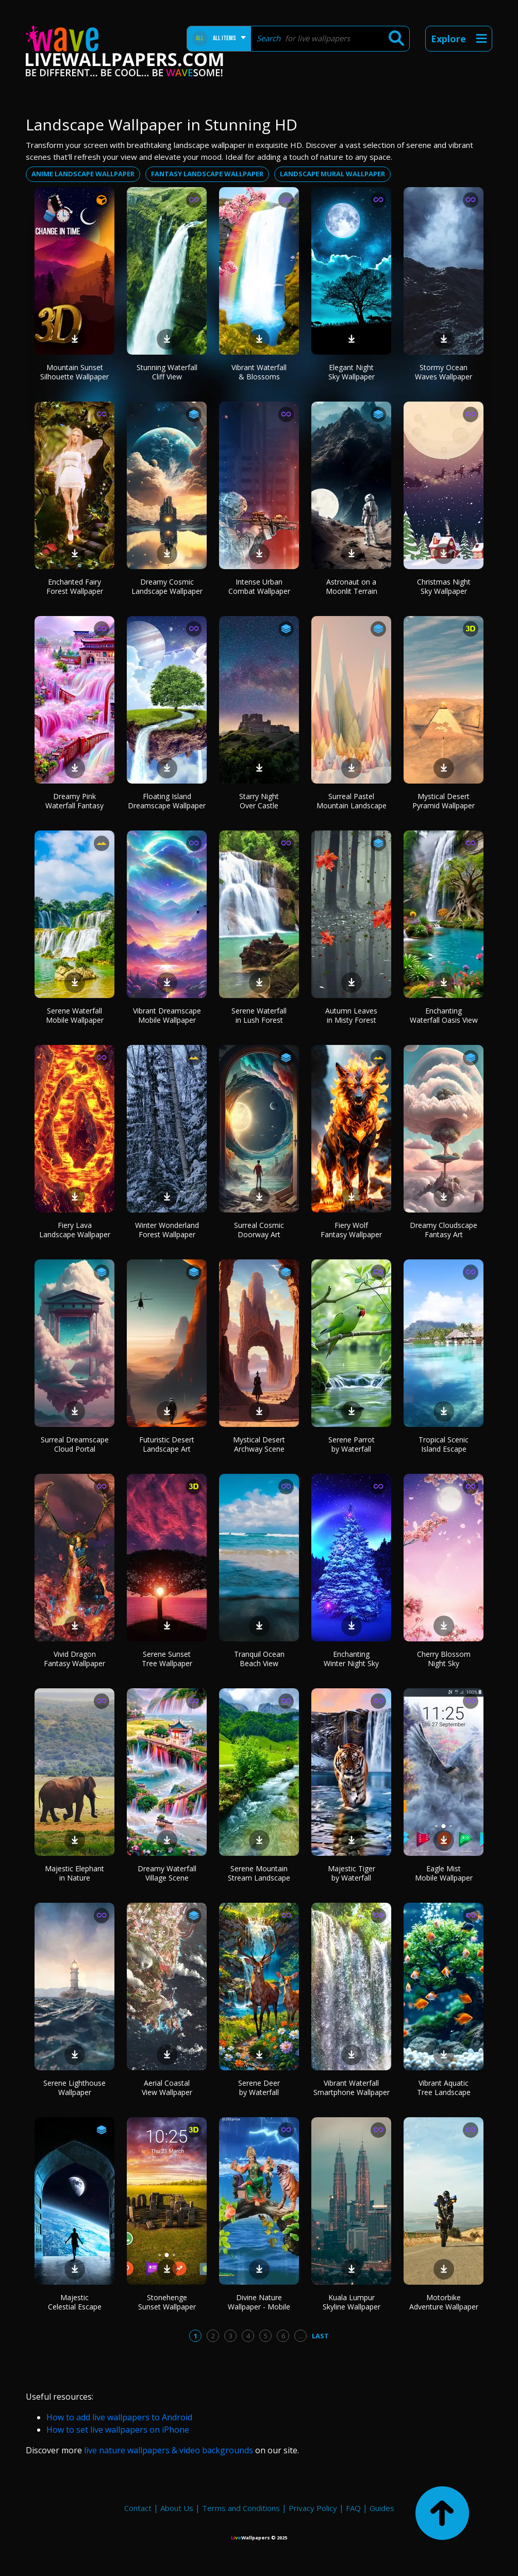 This screenshot has width=518, height=2576. Describe the element at coordinates (259, 586) in the screenshot. I see `Intense Urban Combat Wallpaper` at that location.